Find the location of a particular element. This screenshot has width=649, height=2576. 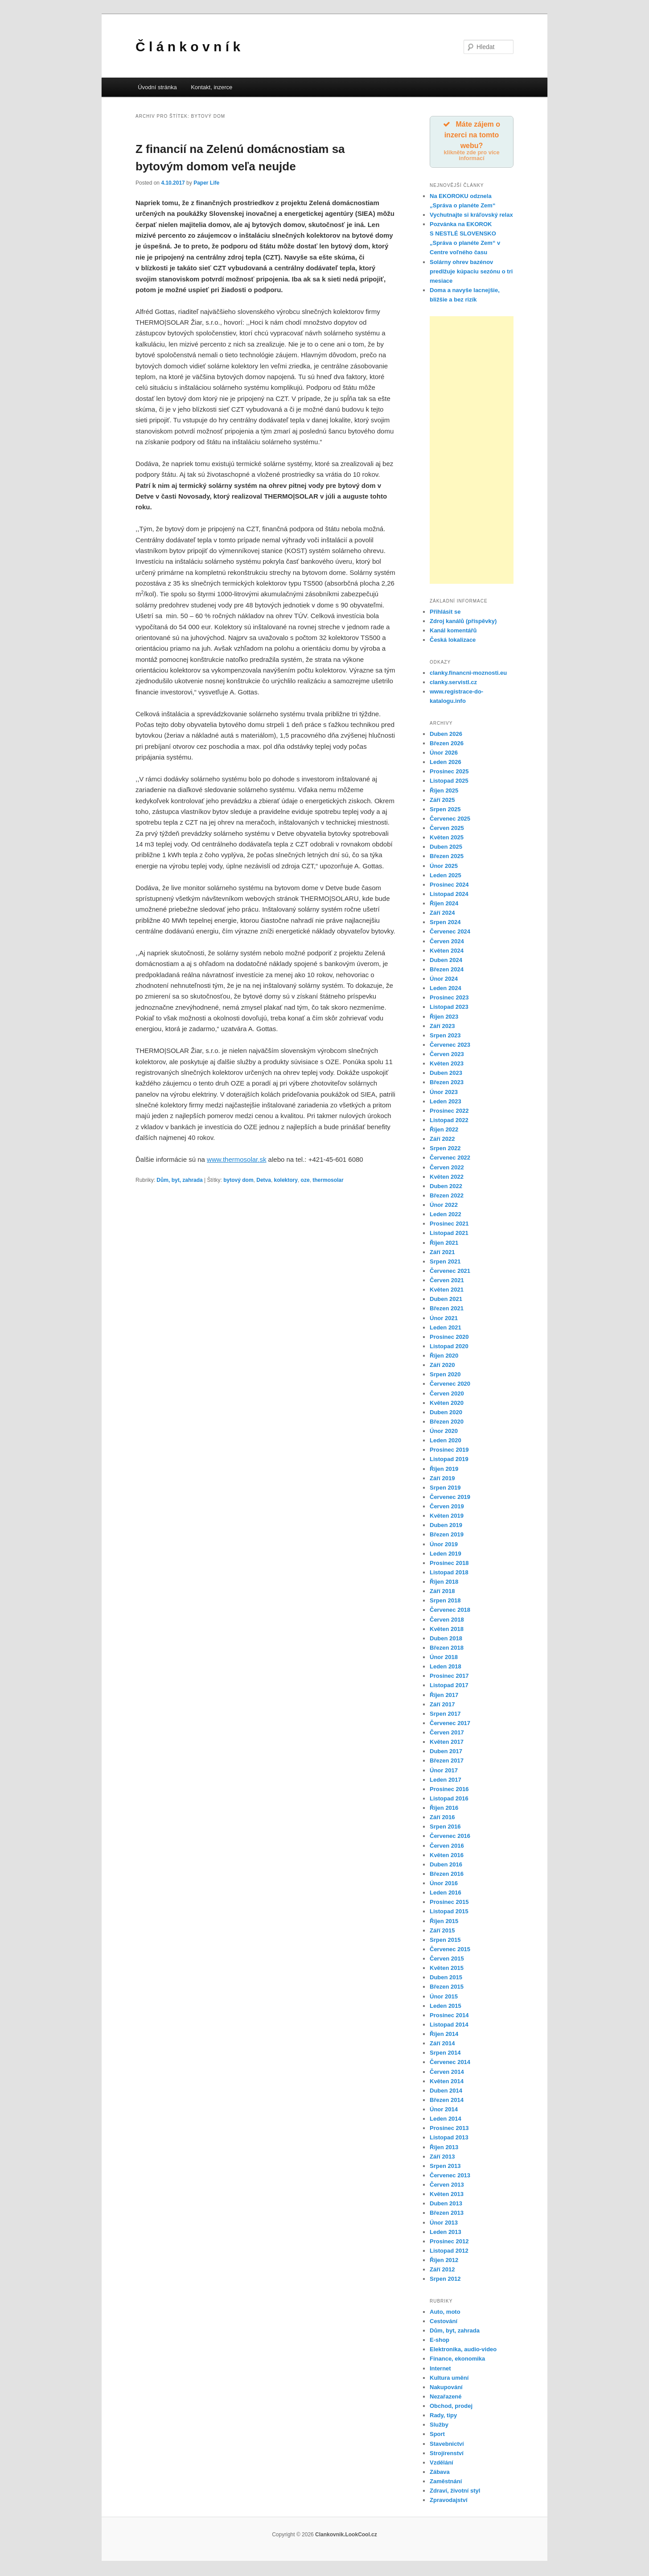

Srpen 2021 is located at coordinates (445, 1262).